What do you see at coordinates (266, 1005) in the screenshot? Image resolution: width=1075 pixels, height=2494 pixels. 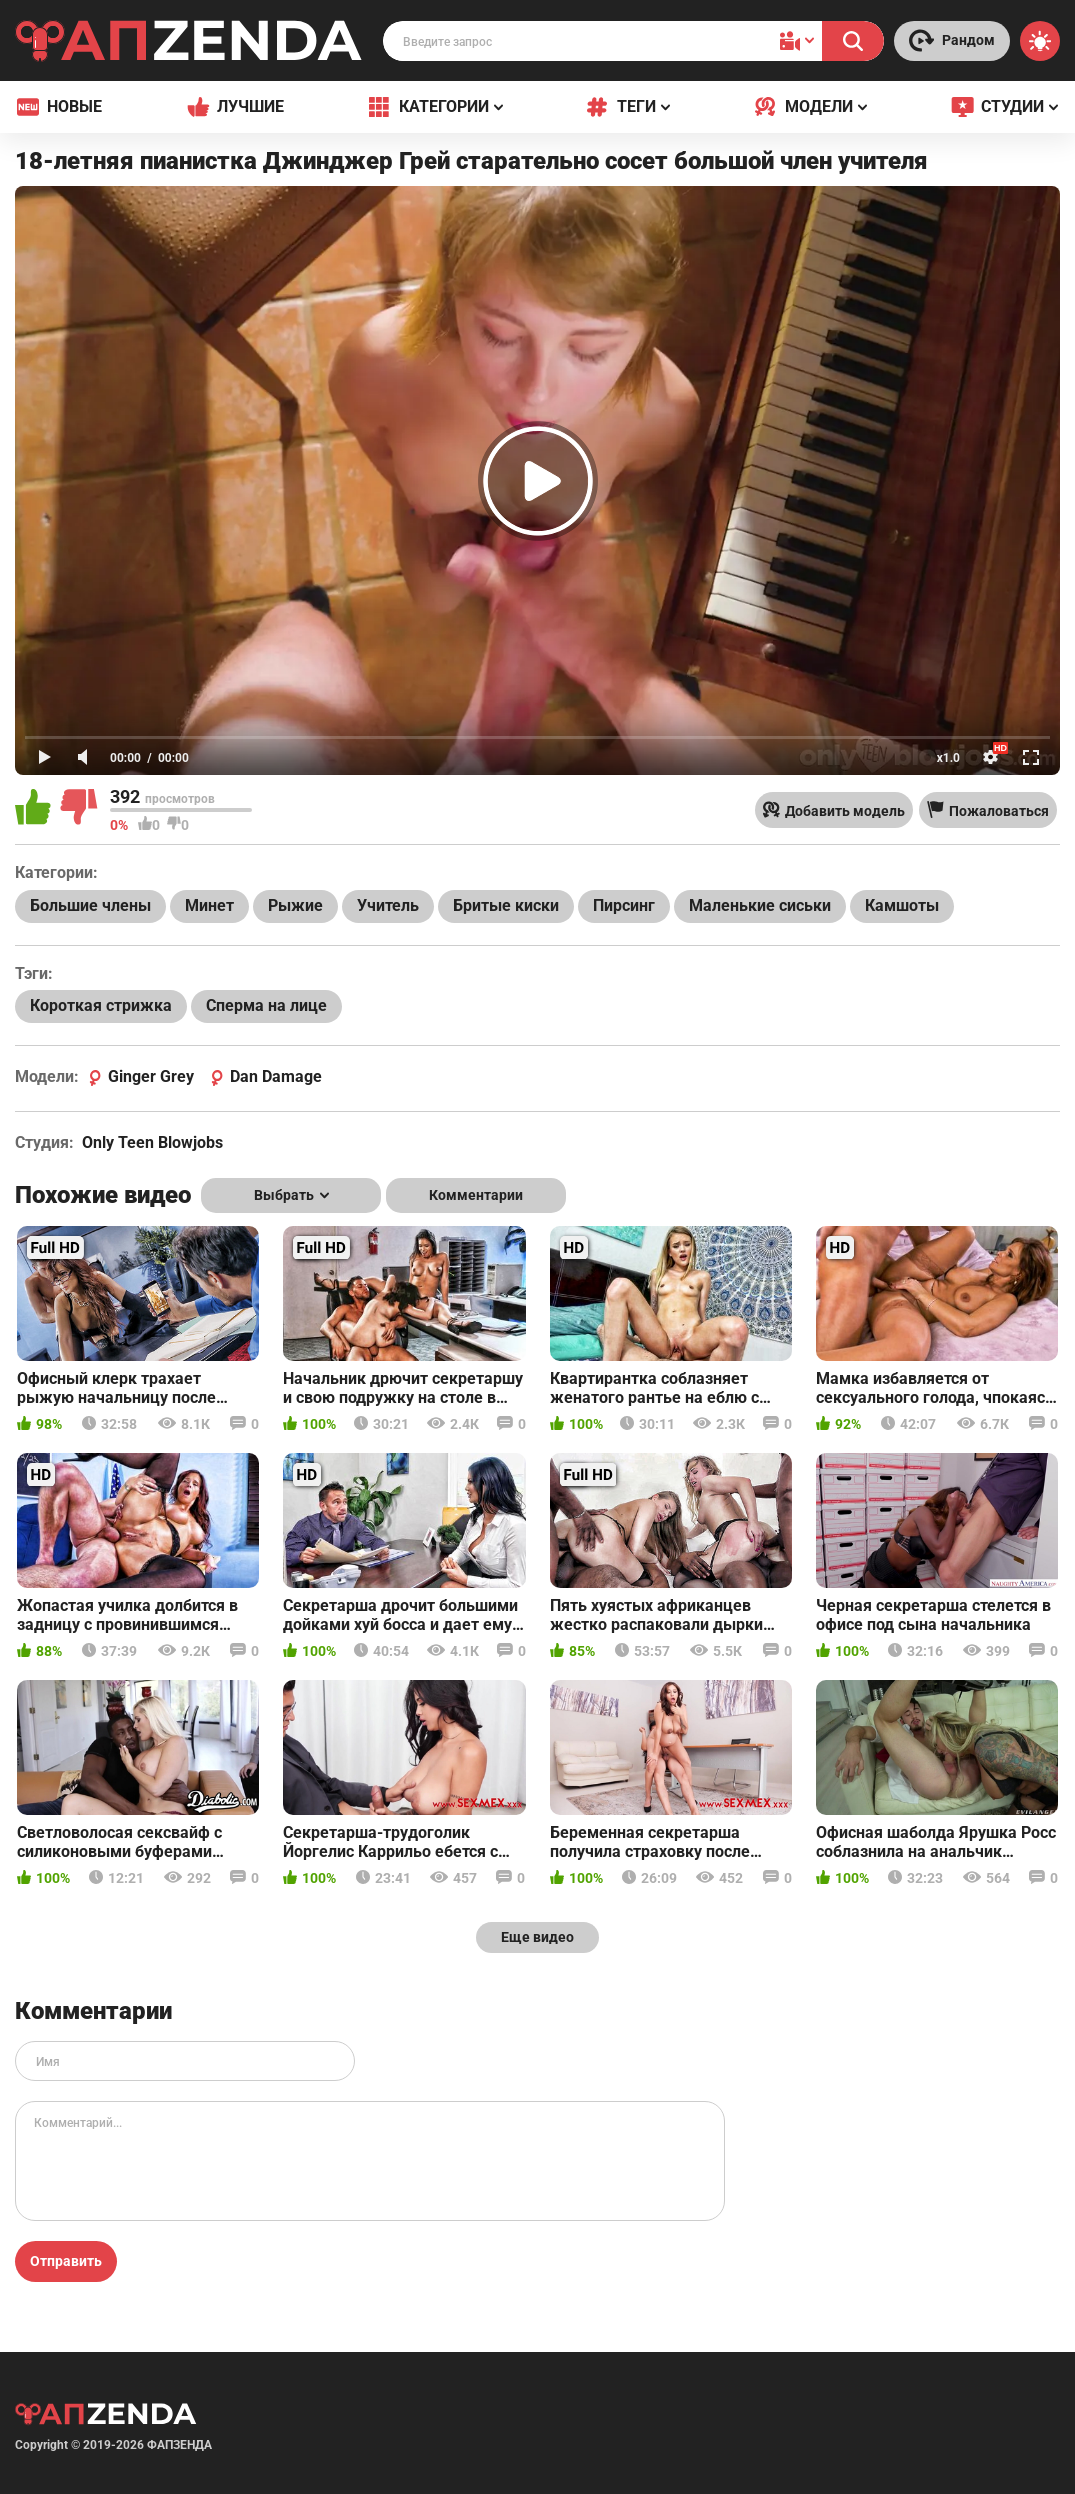 I see `Сперма на лице` at bounding box center [266, 1005].